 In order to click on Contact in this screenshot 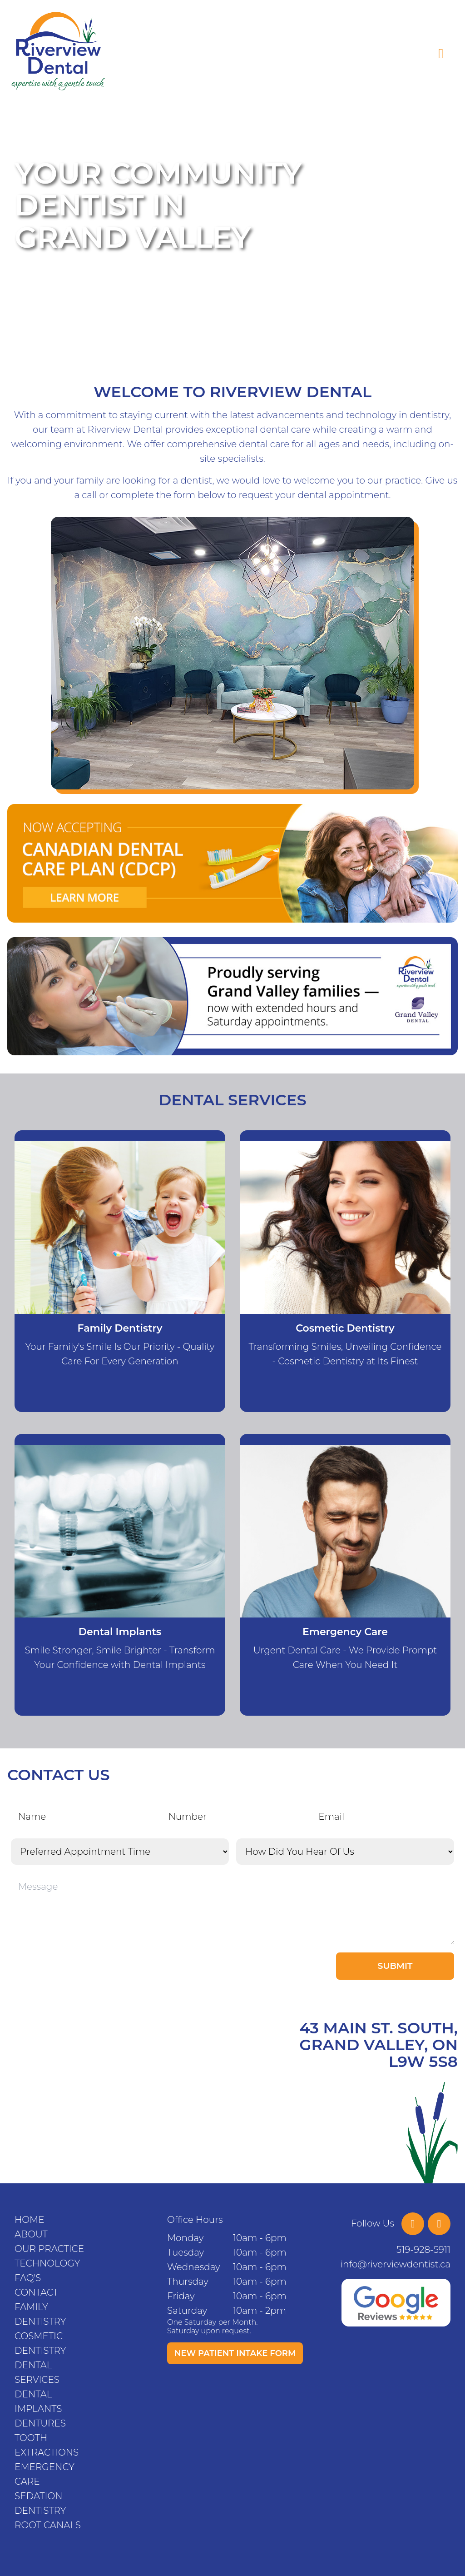, I will do `click(36, 2292)`.